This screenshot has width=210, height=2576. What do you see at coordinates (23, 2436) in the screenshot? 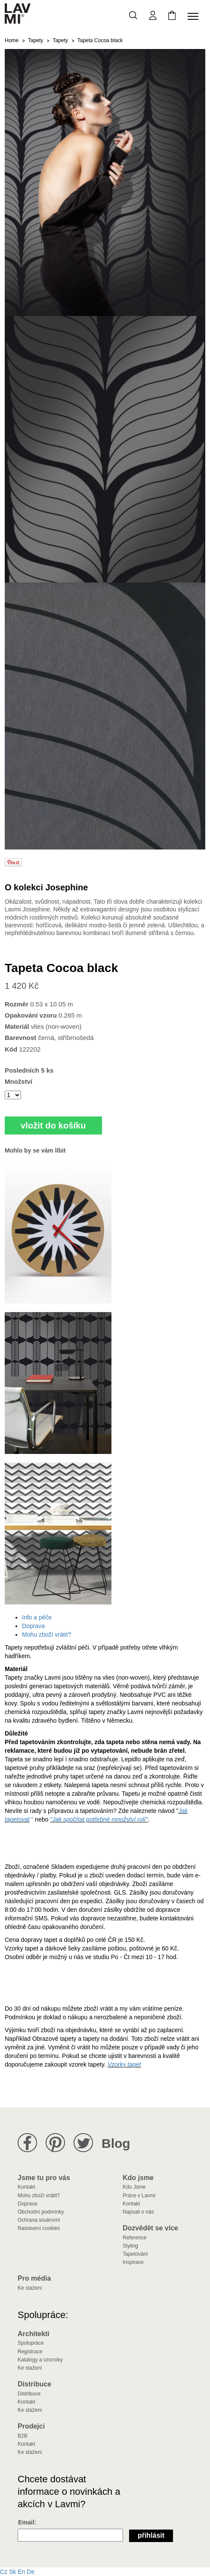
I see `B2B` at bounding box center [23, 2436].